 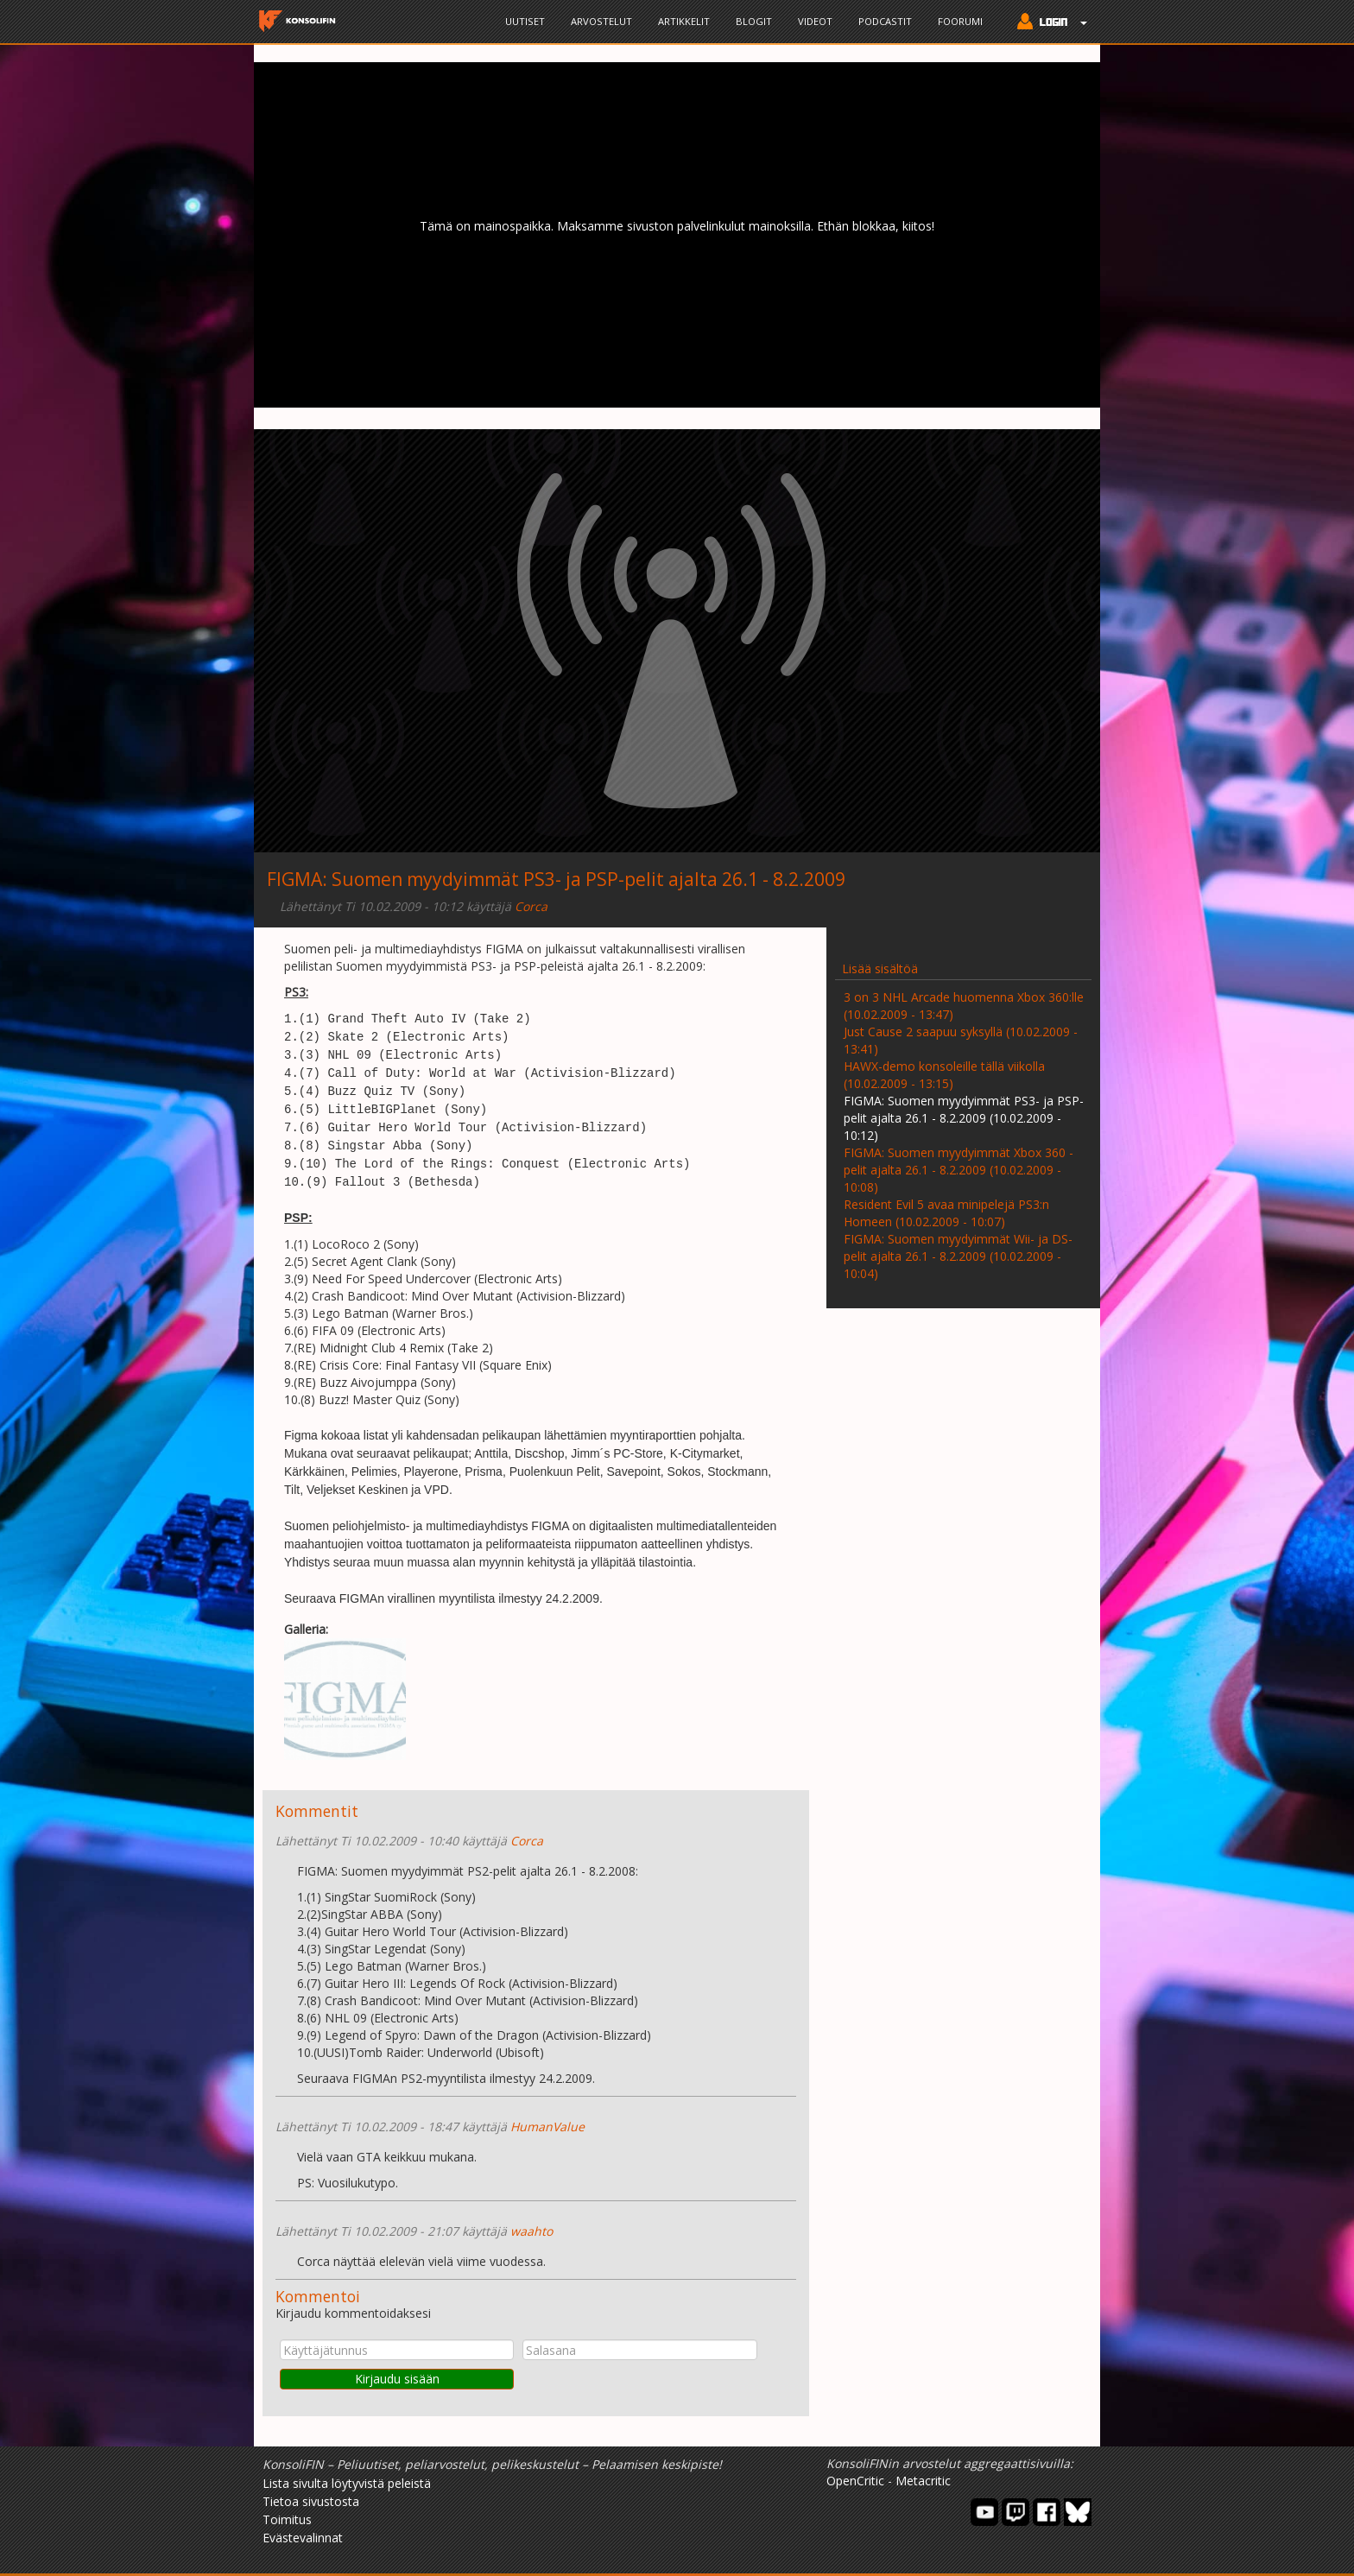 What do you see at coordinates (531, 906) in the screenshot?
I see `Corca` at bounding box center [531, 906].